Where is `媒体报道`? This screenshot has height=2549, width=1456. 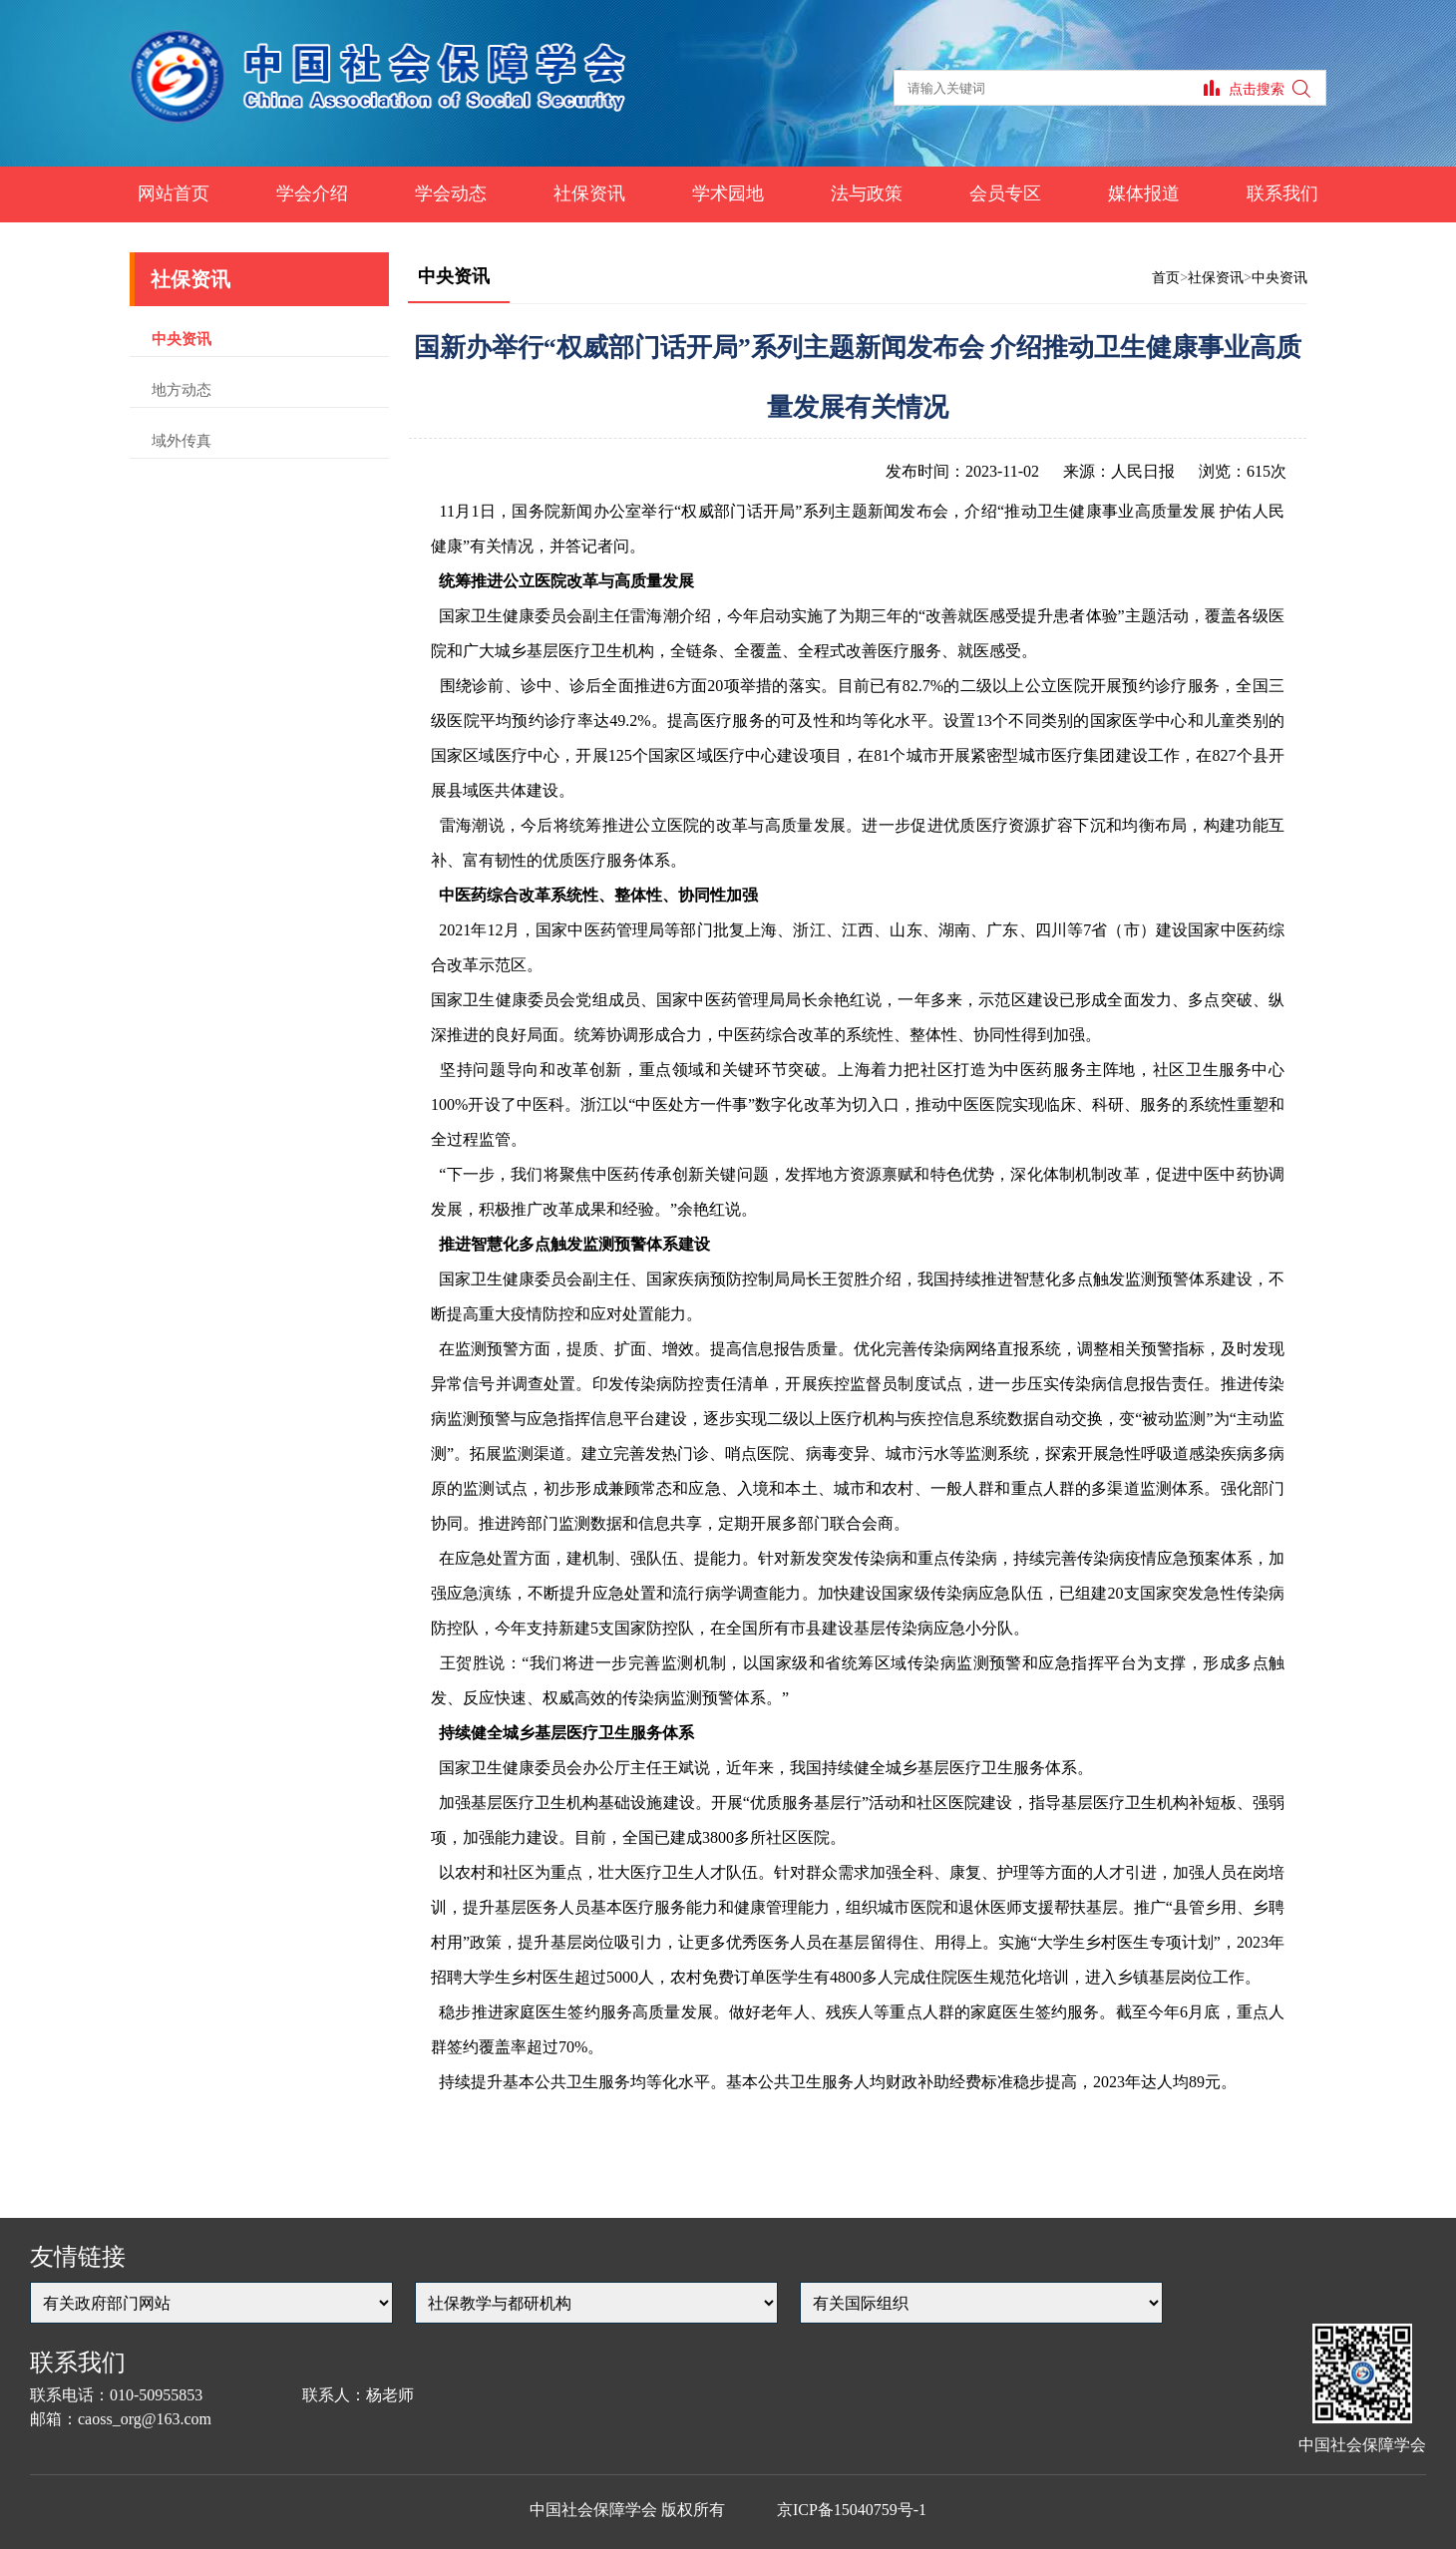 媒体报道 is located at coordinates (1144, 193).